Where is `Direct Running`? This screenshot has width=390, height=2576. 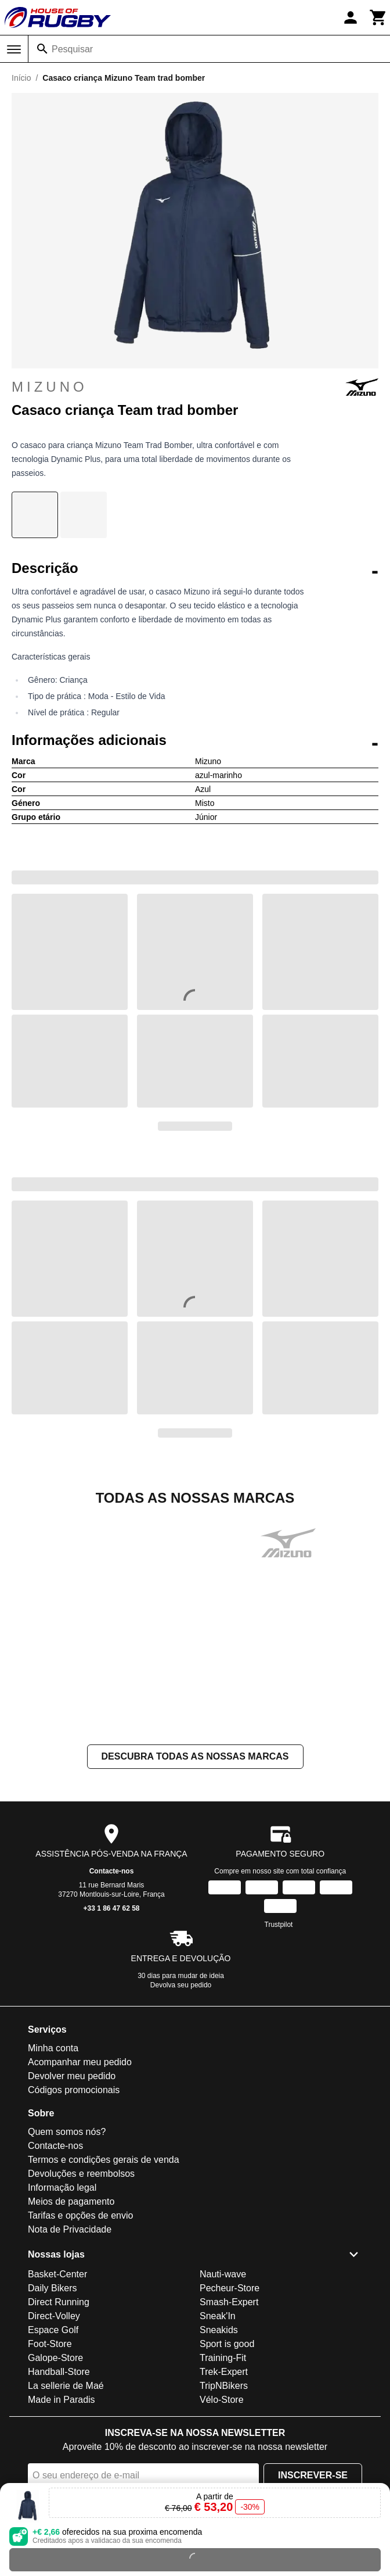
Direct Running is located at coordinates (58, 2302).